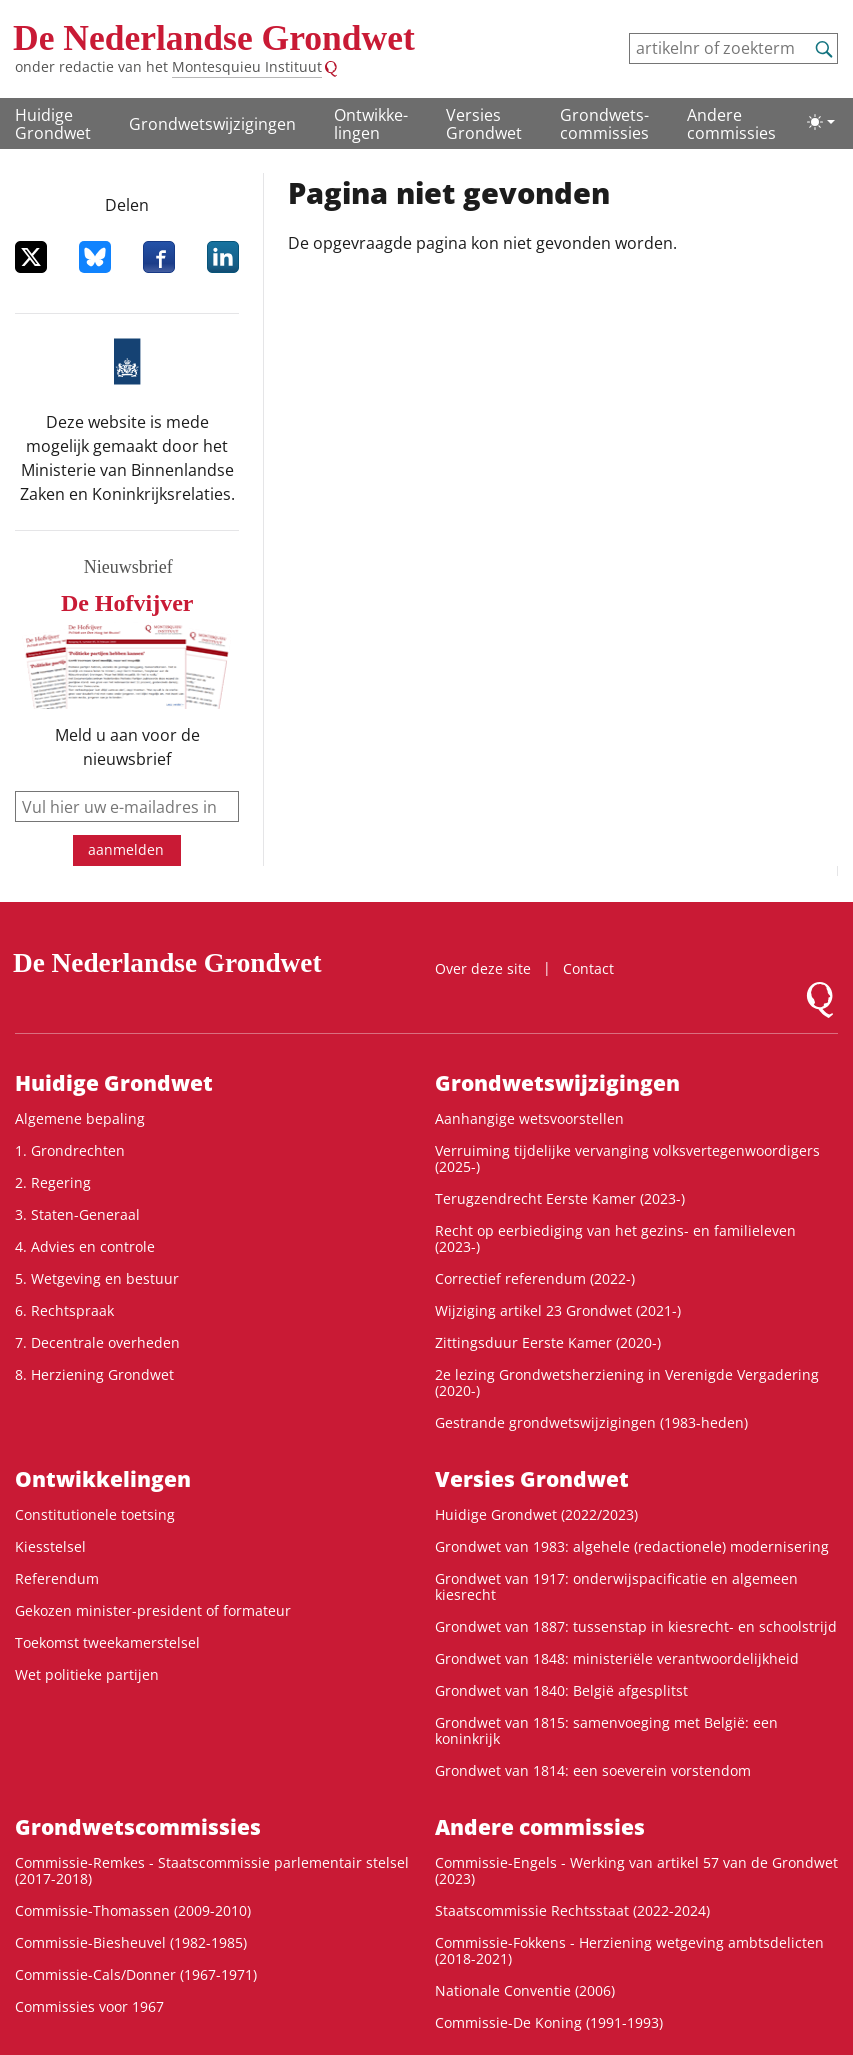 This screenshot has height=2055, width=853. Describe the element at coordinates (535, 1278) in the screenshot. I see `Correctief referendum (2022-)` at that location.